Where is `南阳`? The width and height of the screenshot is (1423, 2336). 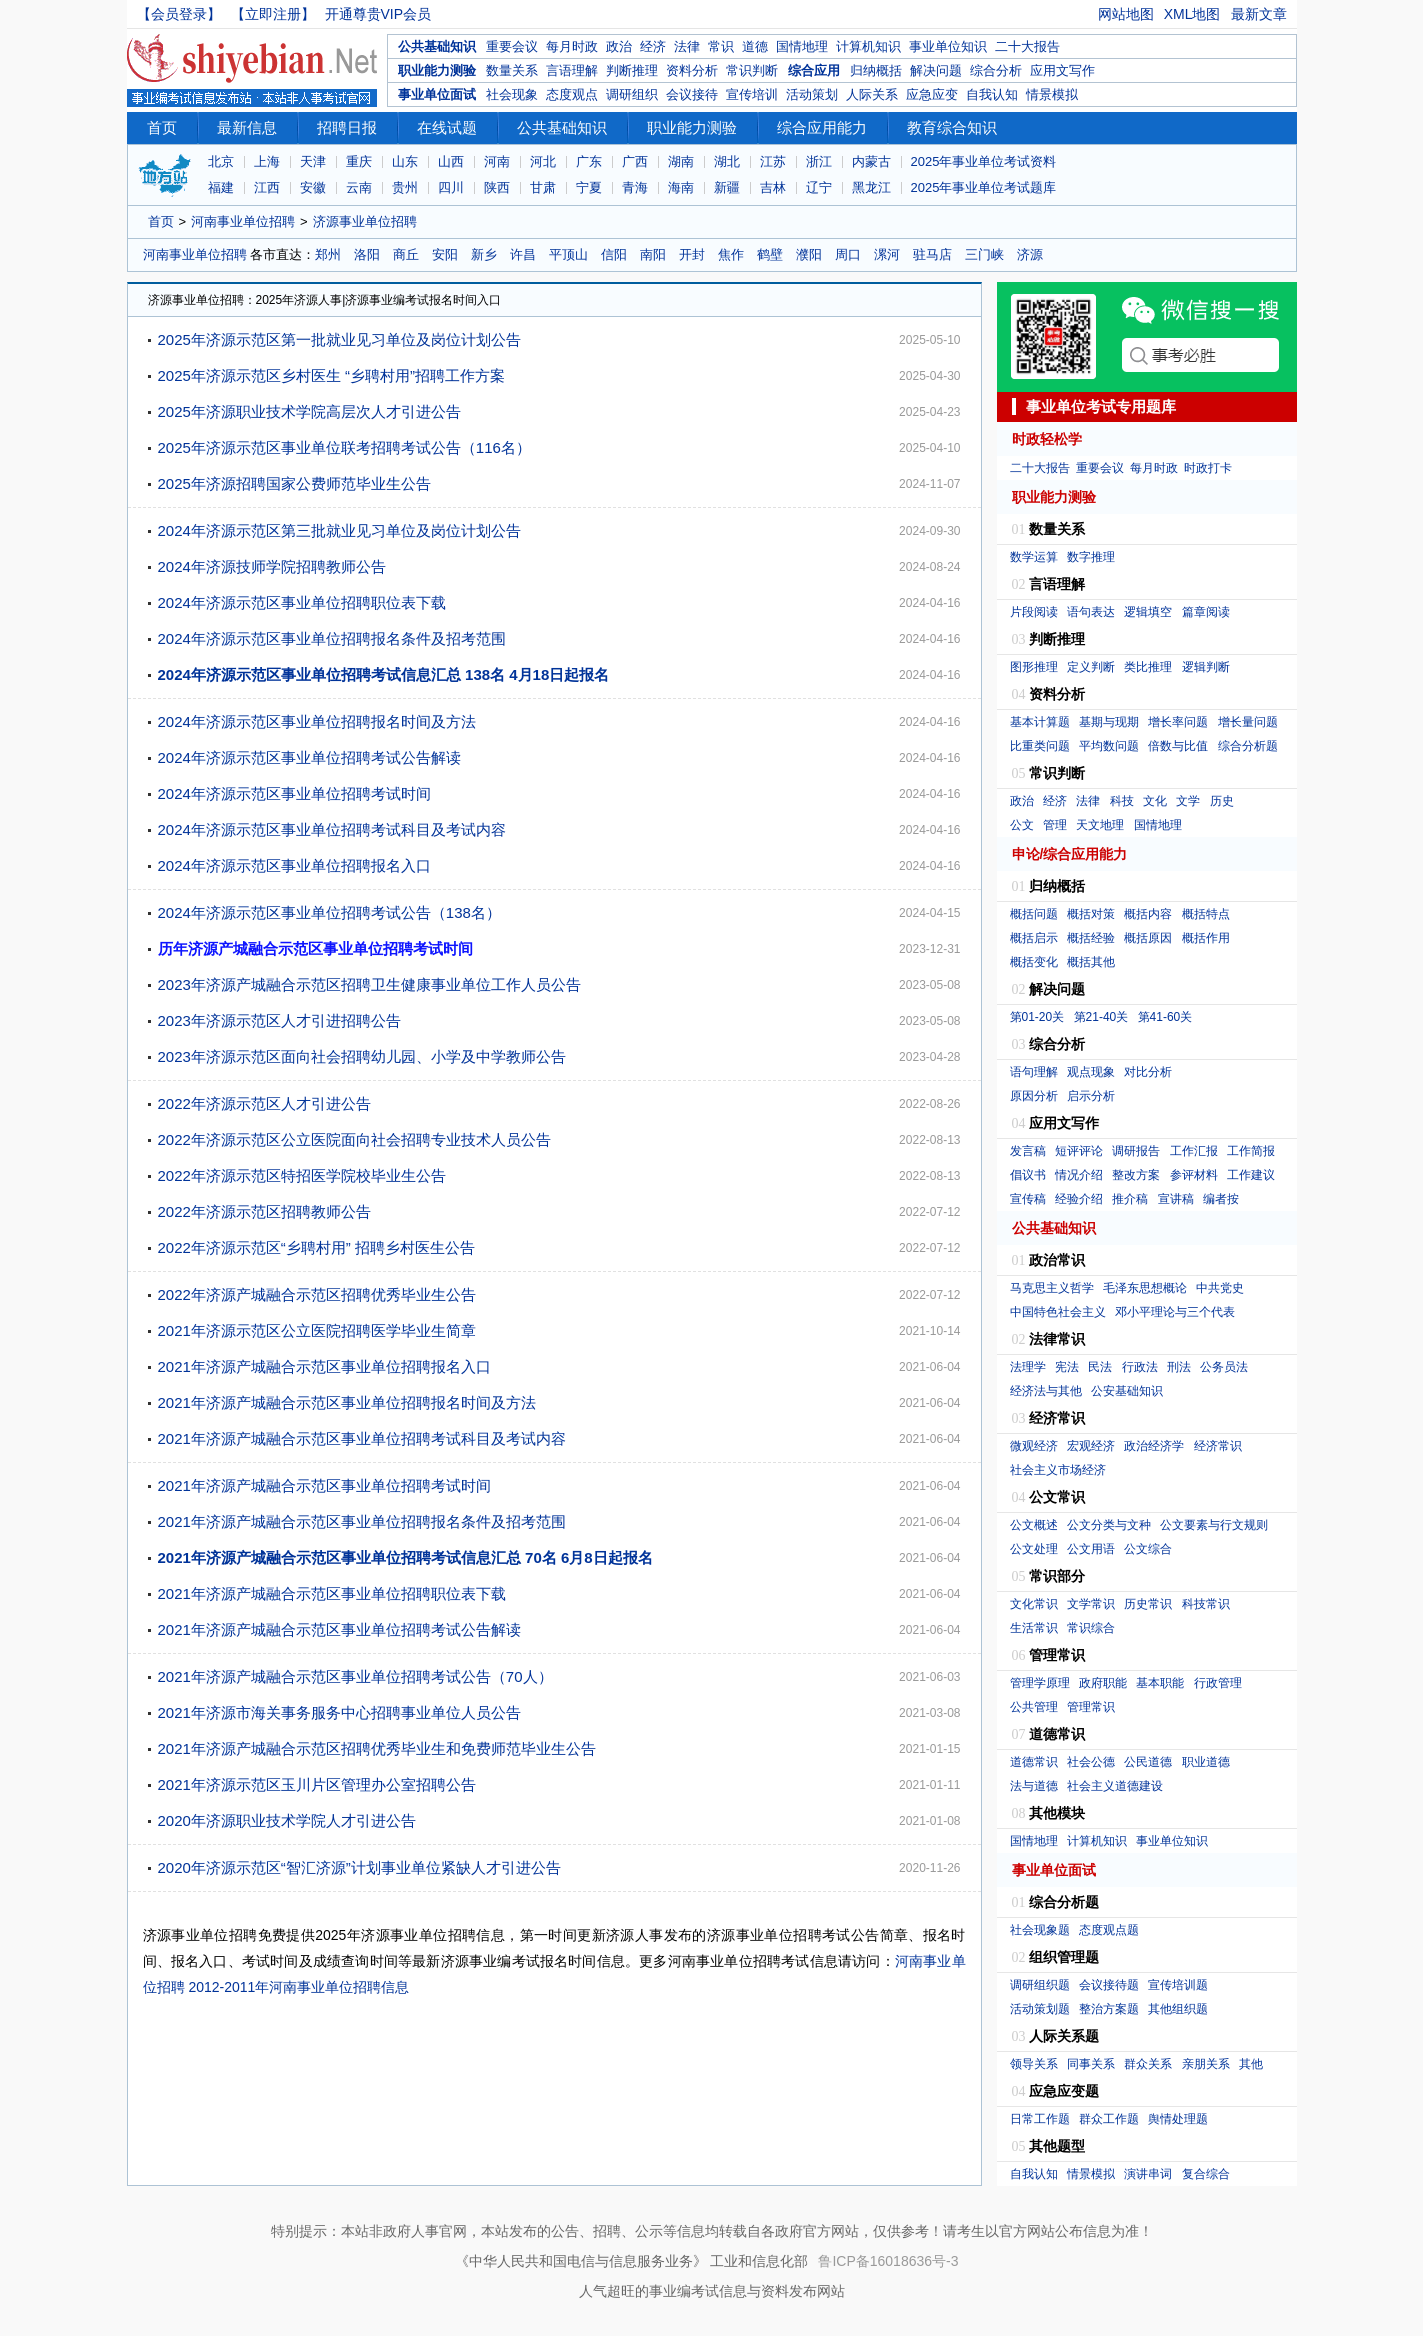
南阳 is located at coordinates (653, 254).